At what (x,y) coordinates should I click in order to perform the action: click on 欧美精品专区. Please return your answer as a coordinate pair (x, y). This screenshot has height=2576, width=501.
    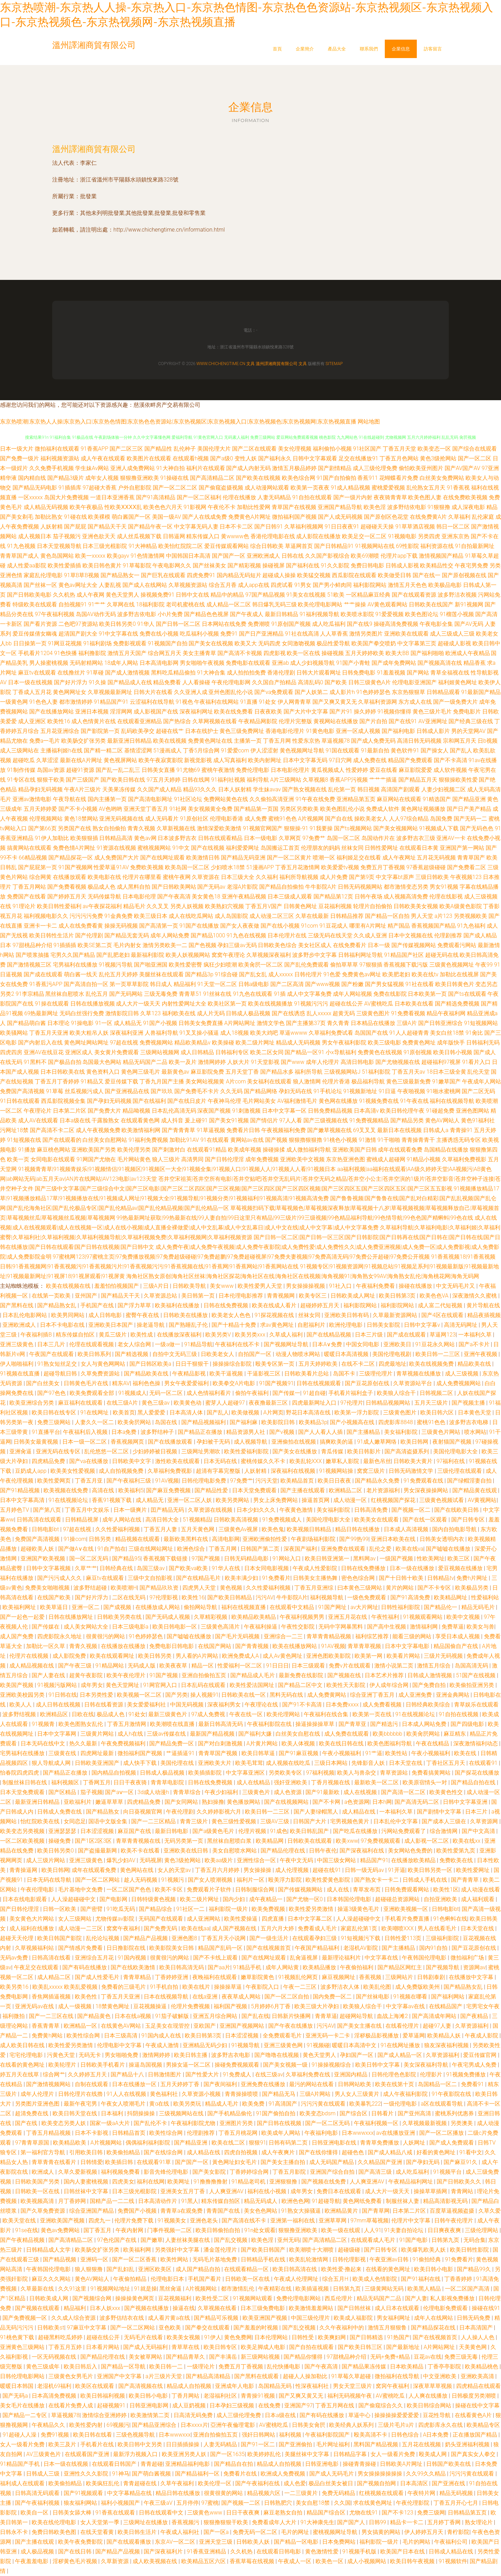
    Looking at the image, I should click on (483, 2425).